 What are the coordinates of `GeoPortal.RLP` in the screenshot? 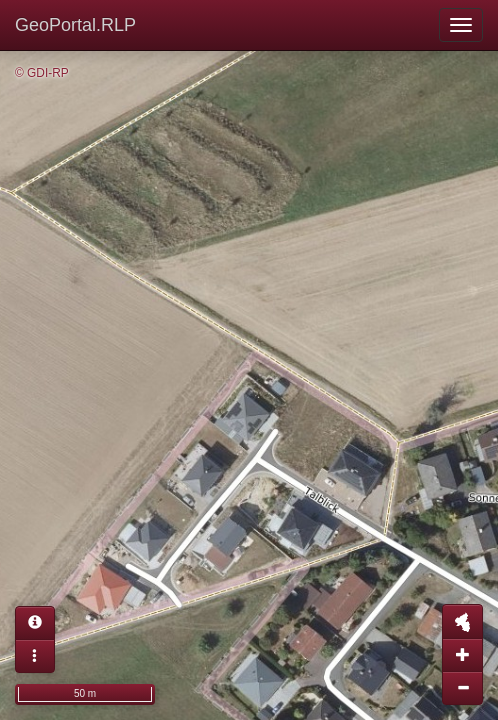 It's located at (75, 25).